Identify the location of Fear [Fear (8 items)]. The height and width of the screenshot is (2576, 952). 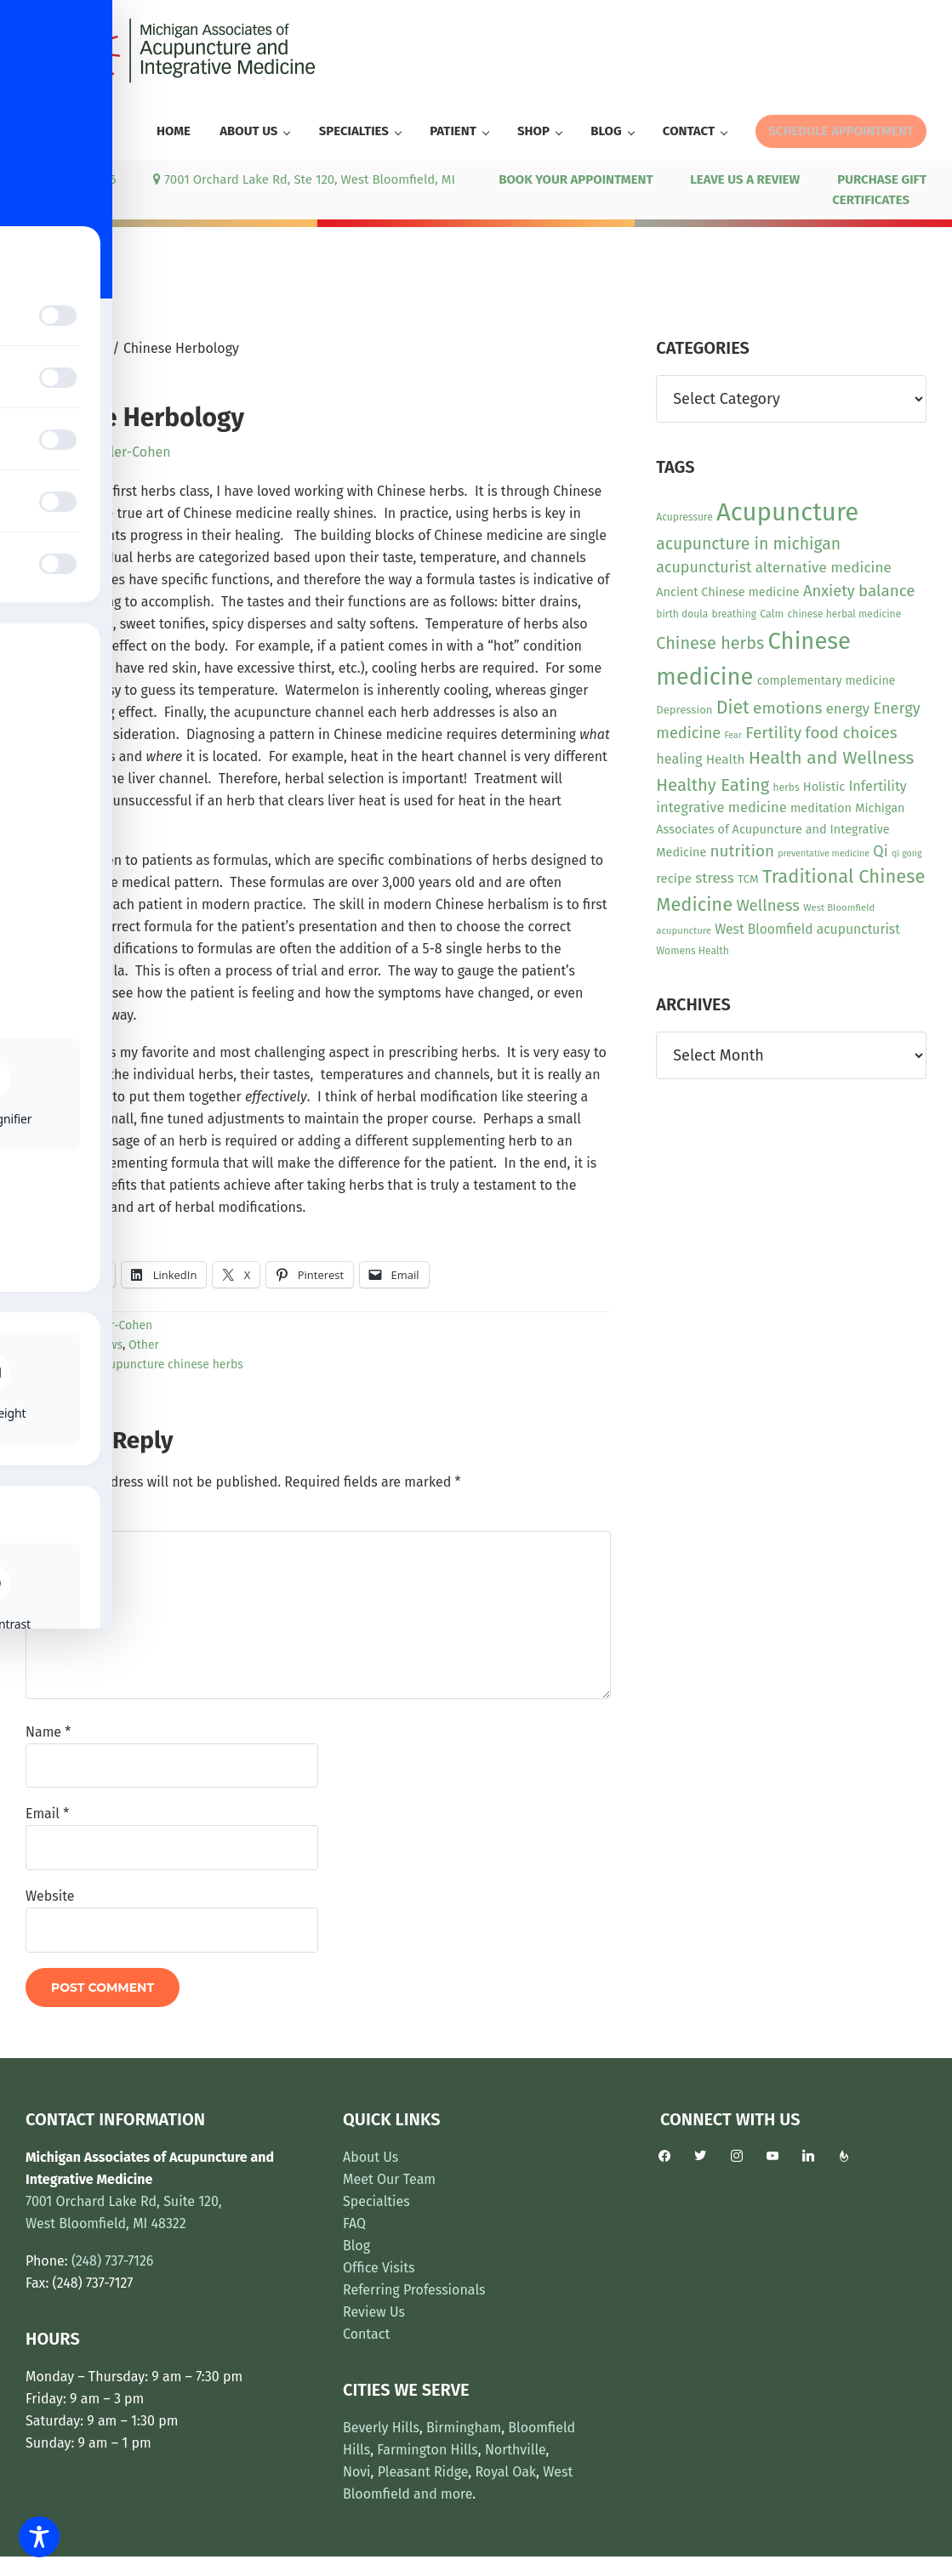
(732, 735).